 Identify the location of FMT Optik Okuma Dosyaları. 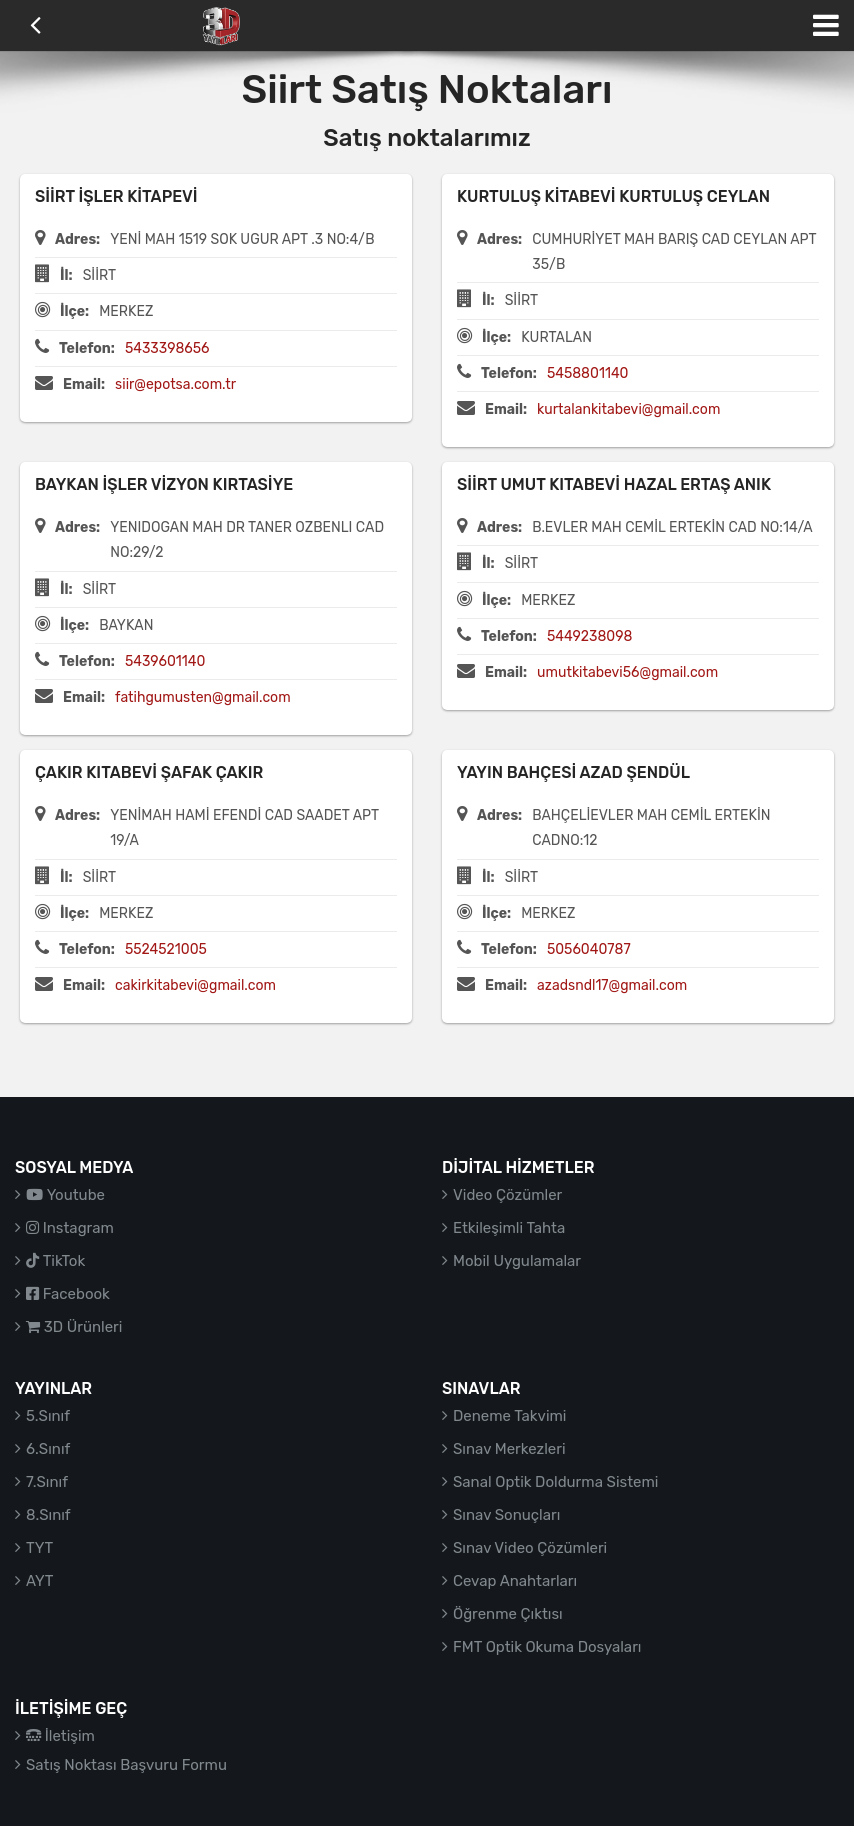
(547, 1647).